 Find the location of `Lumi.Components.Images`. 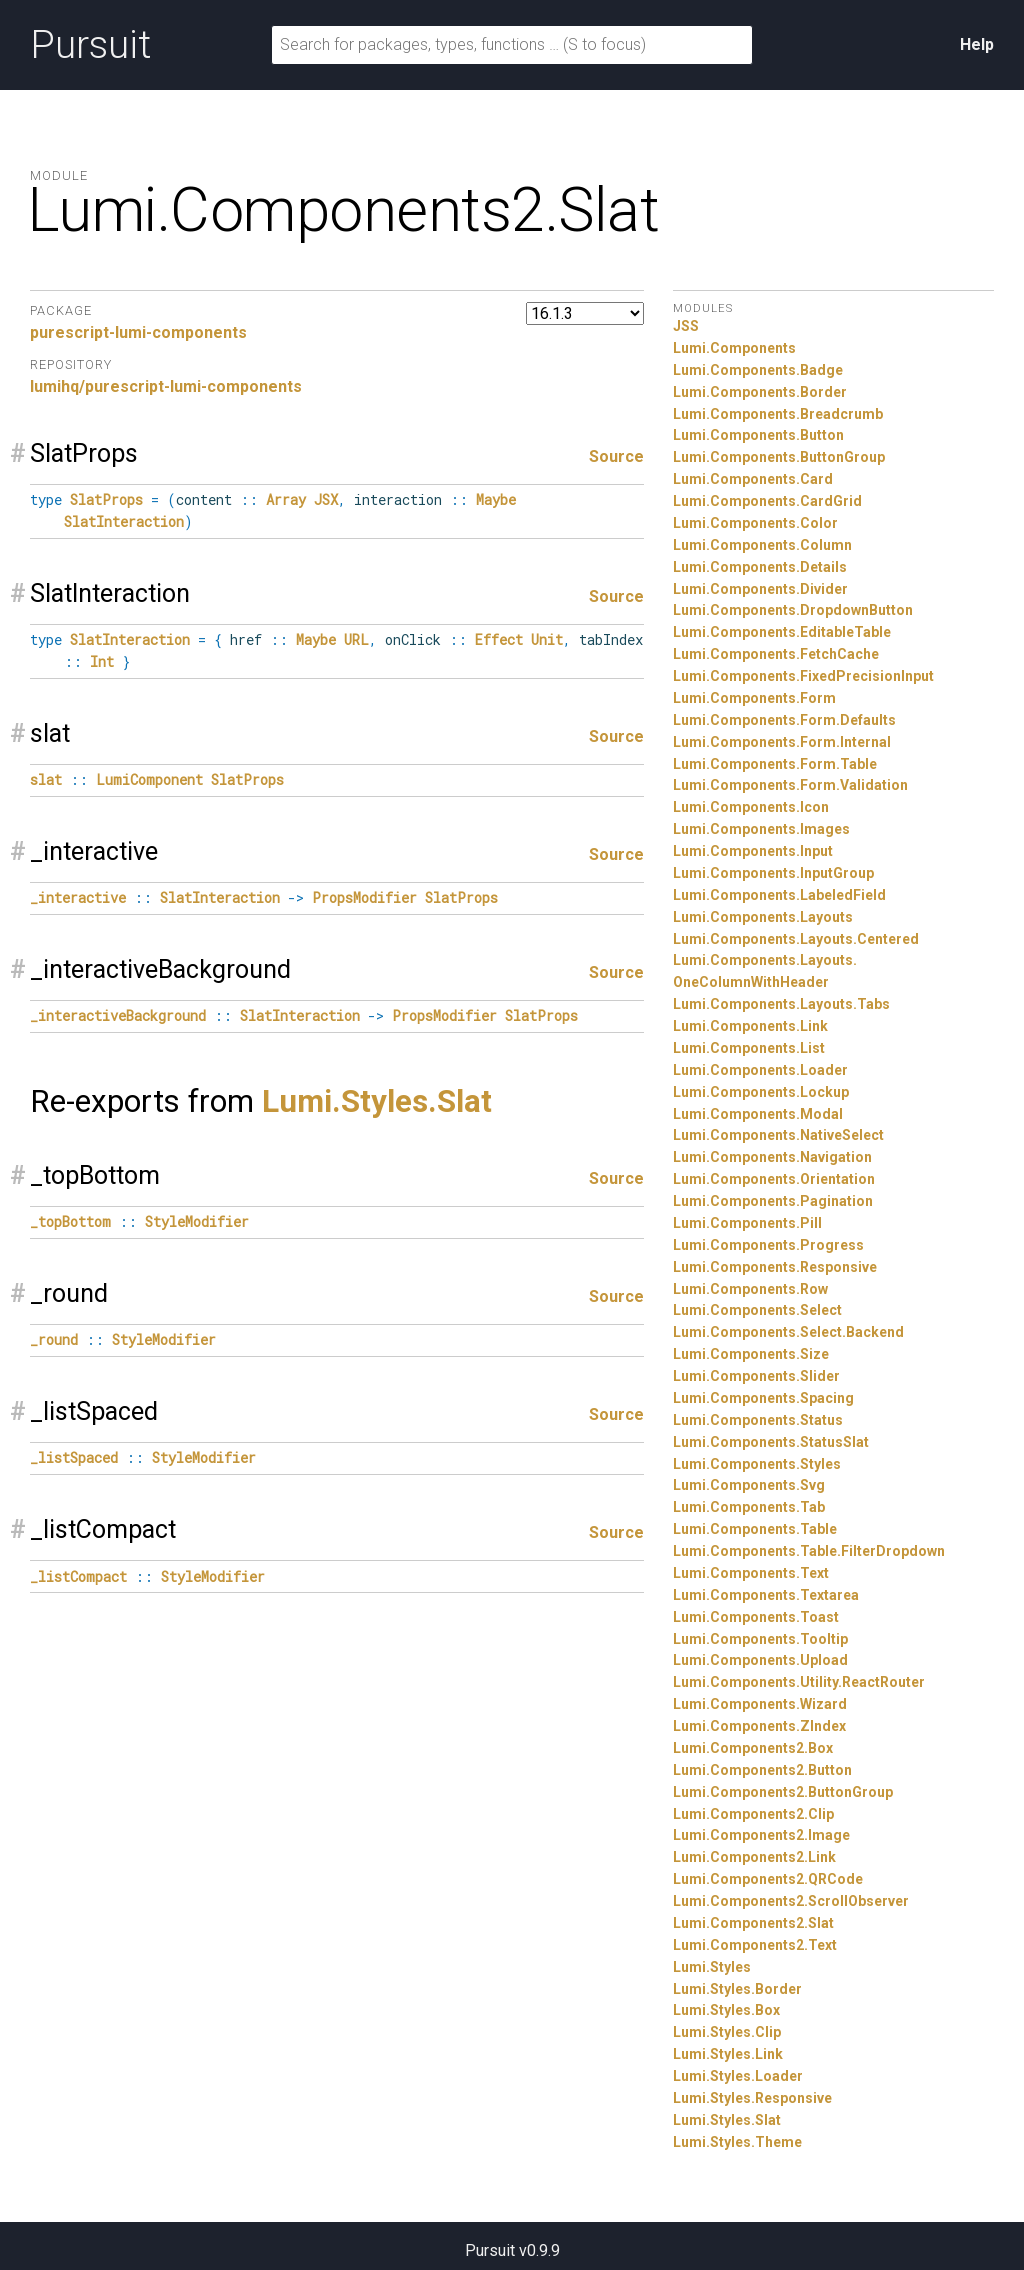

Lumi.Components.Images is located at coordinates (761, 829).